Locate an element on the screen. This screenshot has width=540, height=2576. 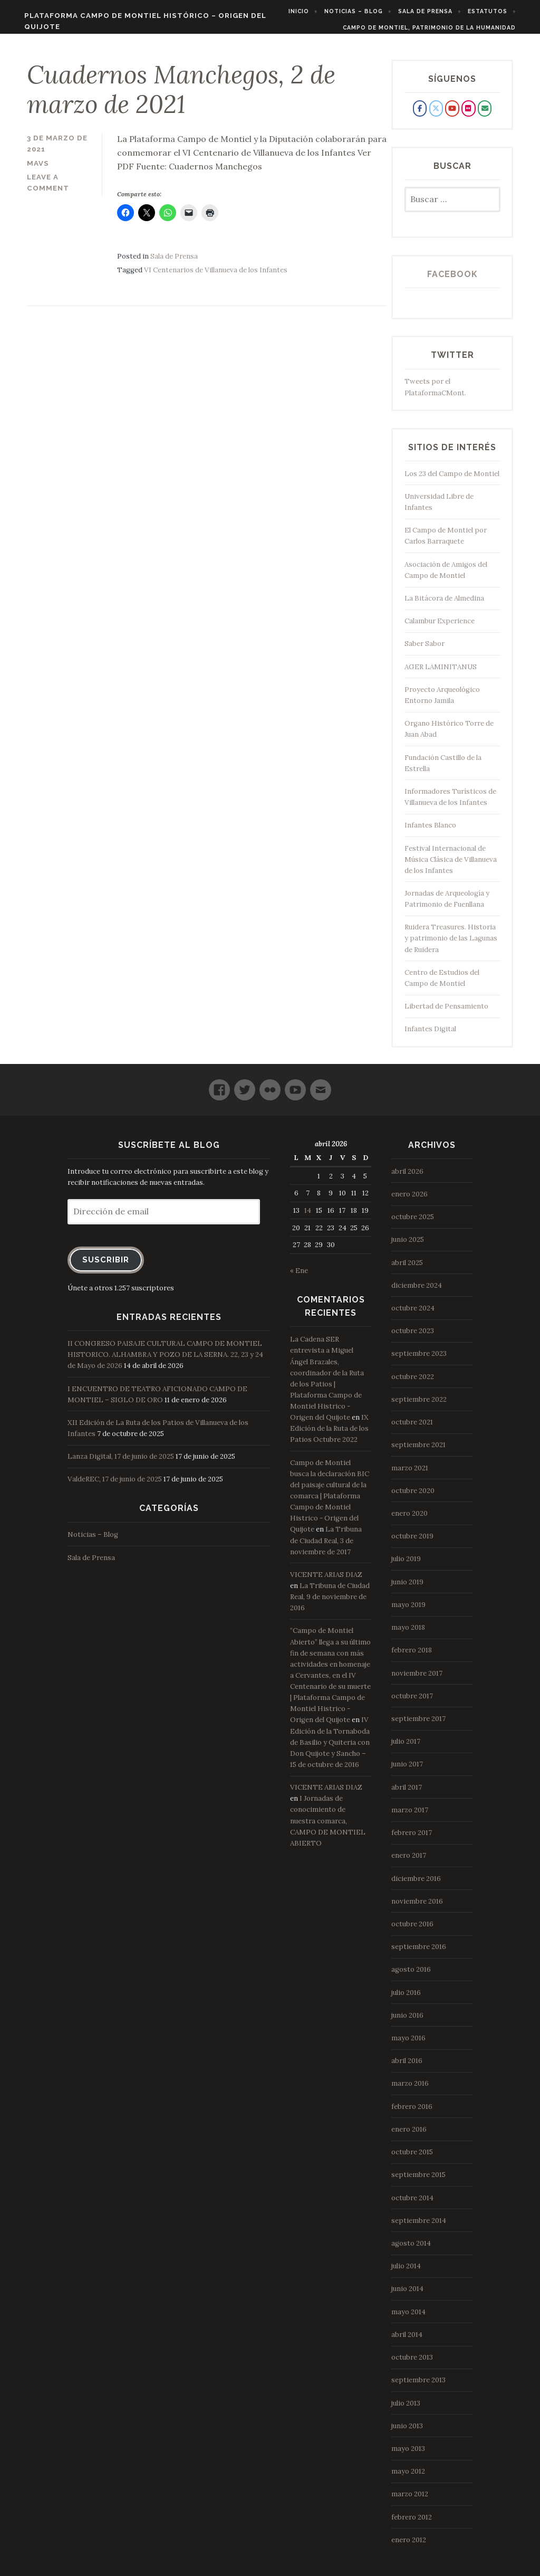
Cuadernos Manchegos, 2 de marzo de 2021 is located at coordinates (181, 96).